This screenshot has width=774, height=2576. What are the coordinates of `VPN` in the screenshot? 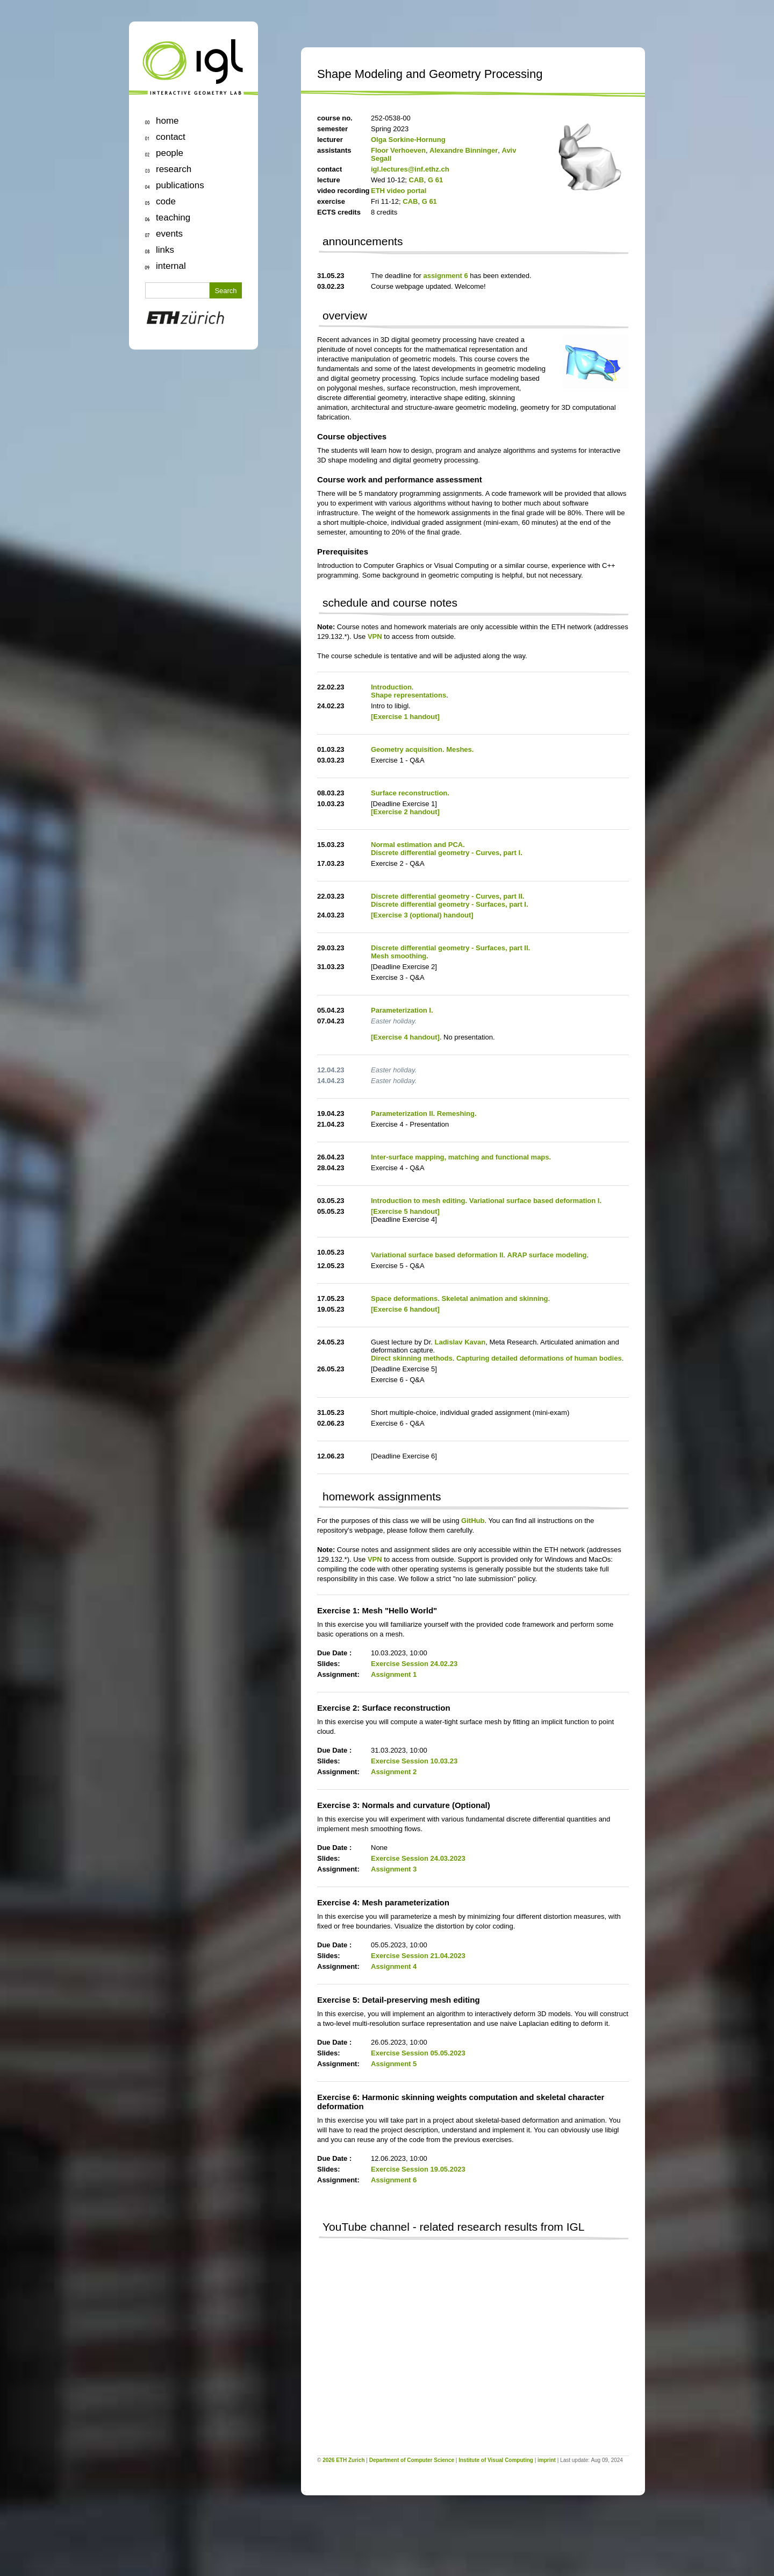 It's located at (375, 636).